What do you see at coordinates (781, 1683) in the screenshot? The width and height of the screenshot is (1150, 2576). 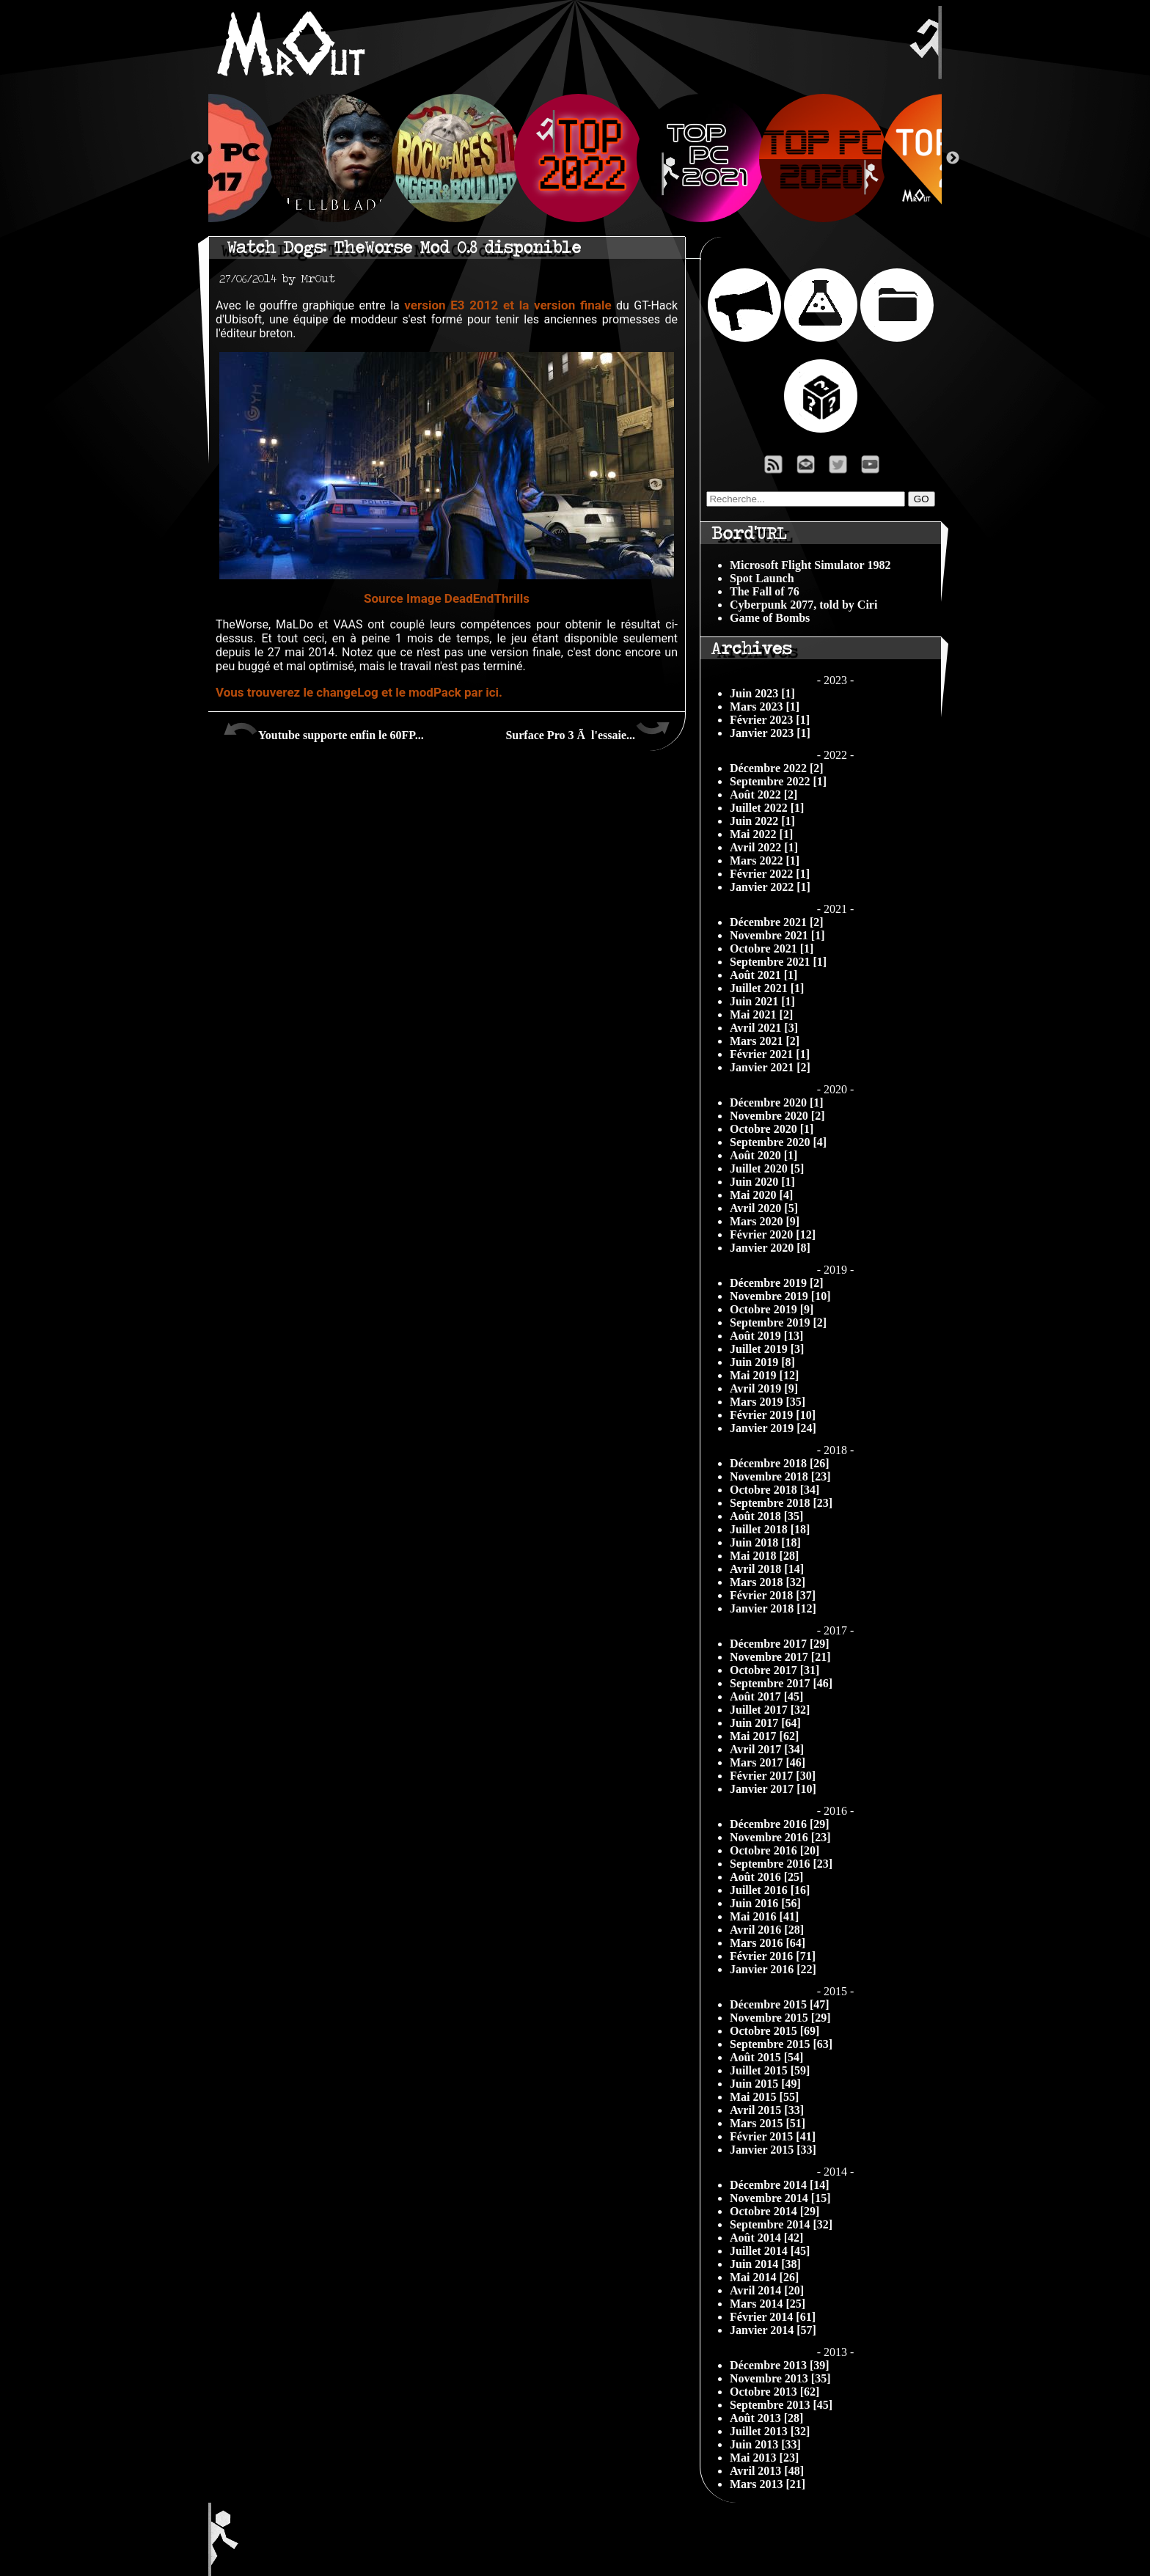 I see `Septembre 2017 [46]` at bounding box center [781, 1683].